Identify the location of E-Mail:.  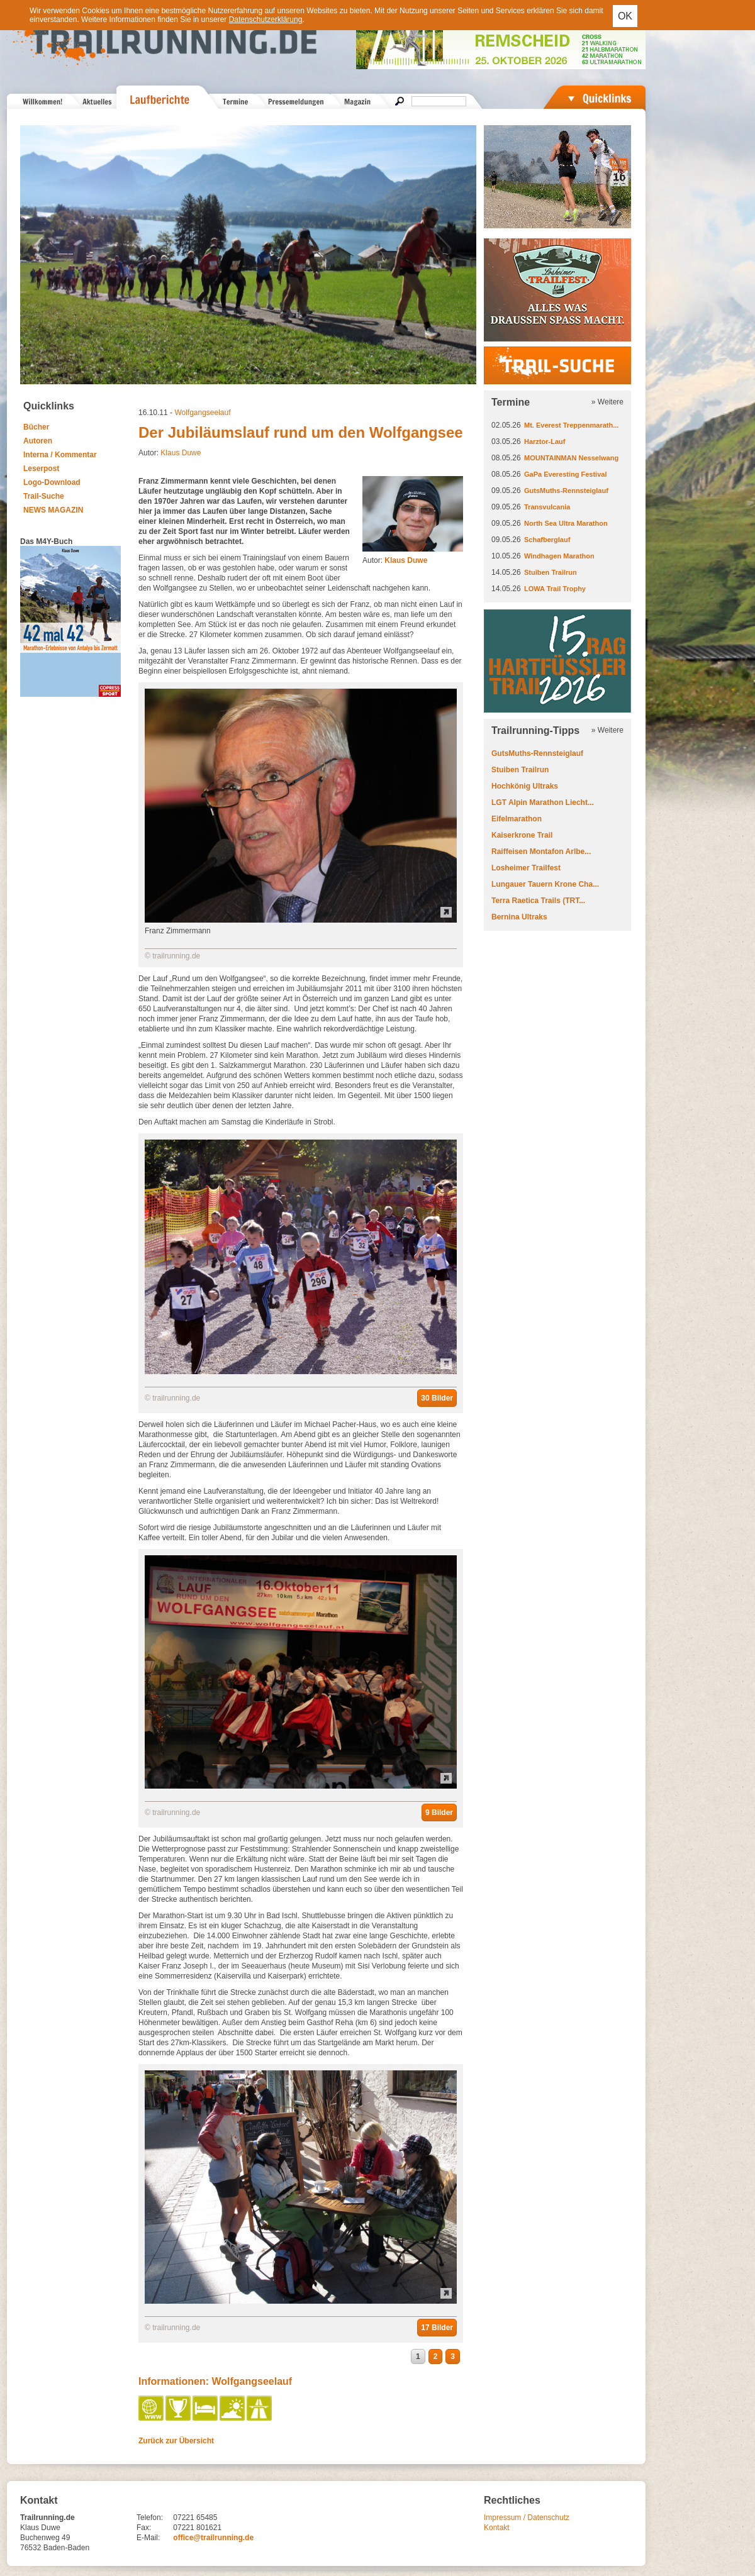
(148, 2537).